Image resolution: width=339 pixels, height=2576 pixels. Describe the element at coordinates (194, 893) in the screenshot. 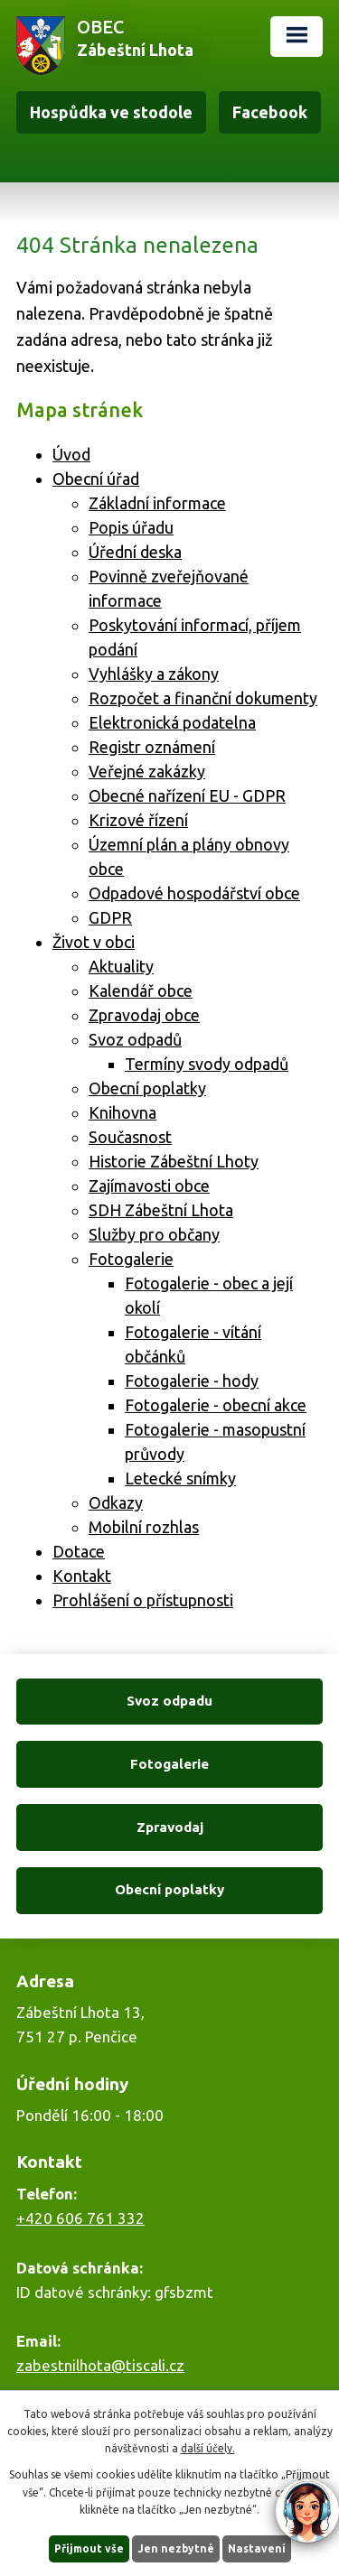

I see `Odpadové hospodářství obce` at that location.